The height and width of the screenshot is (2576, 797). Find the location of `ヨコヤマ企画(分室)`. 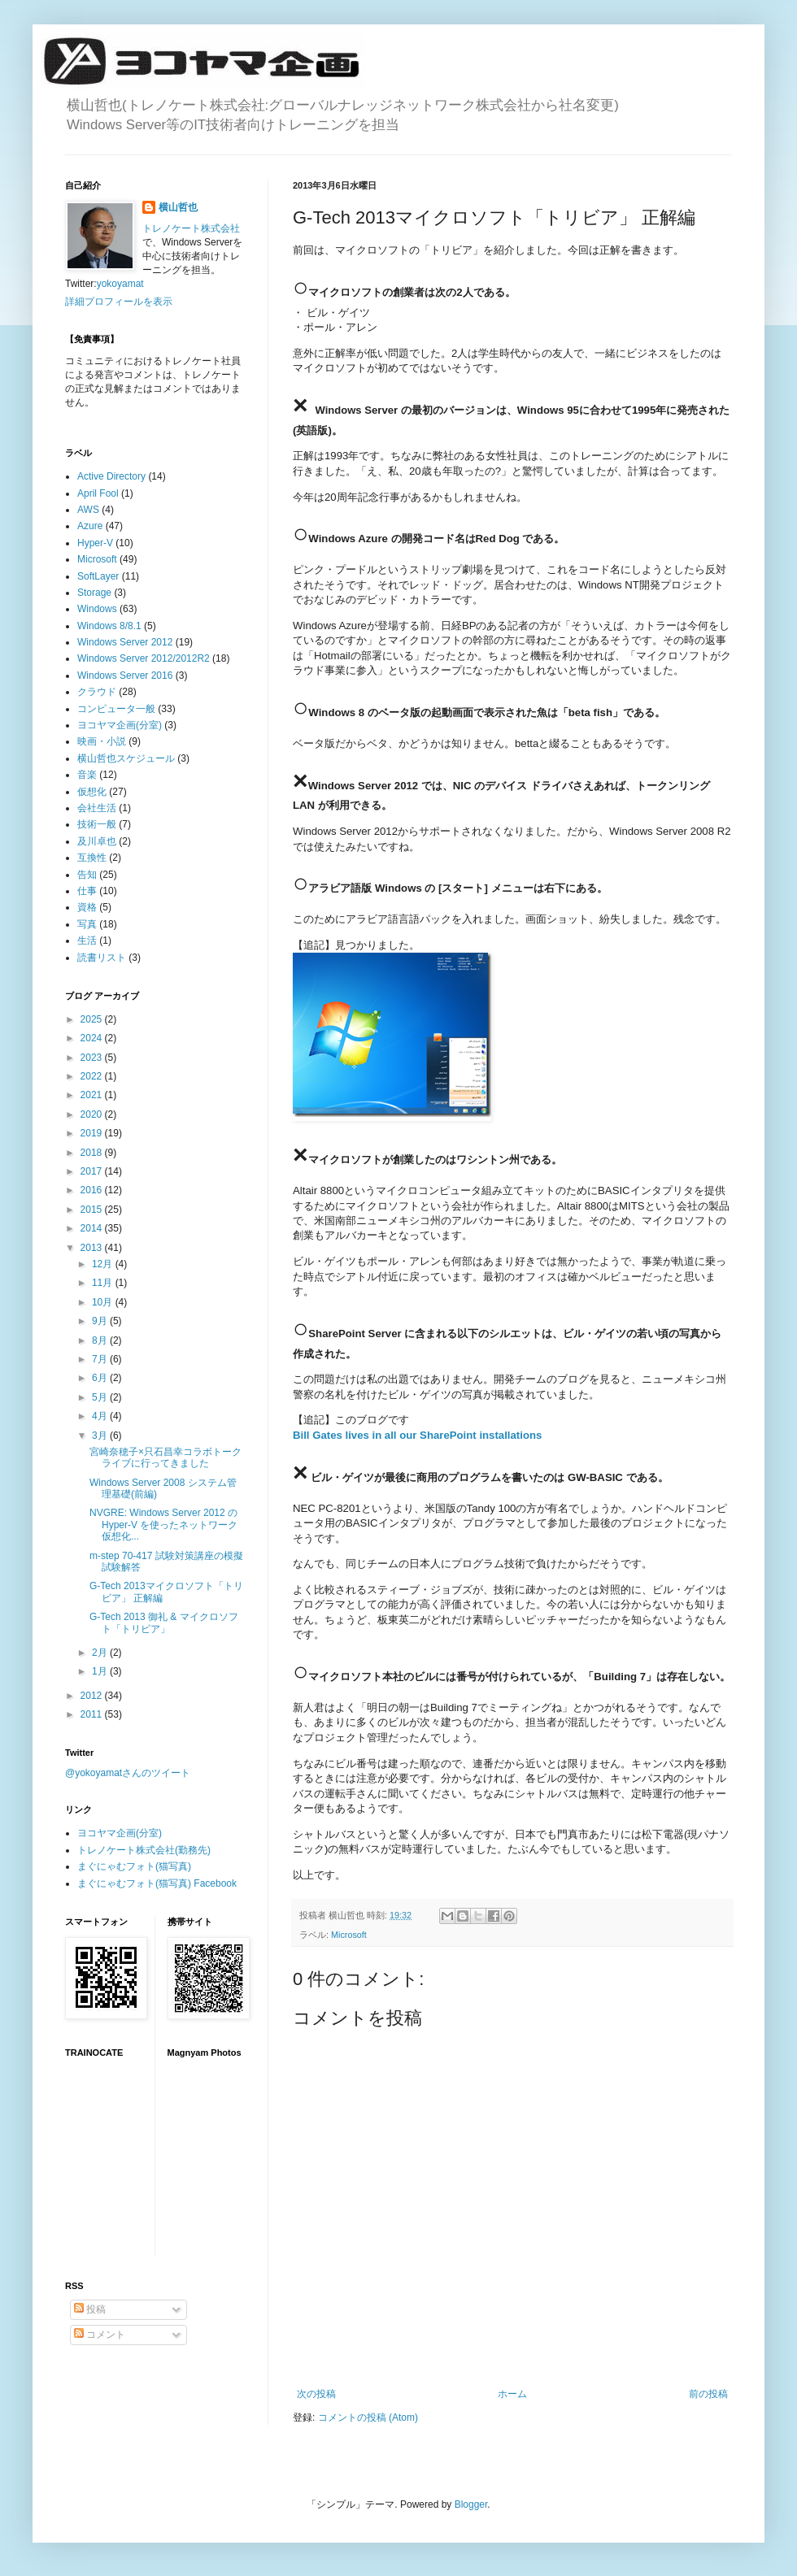

ヨコヤマ企画(分室) is located at coordinates (119, 725).